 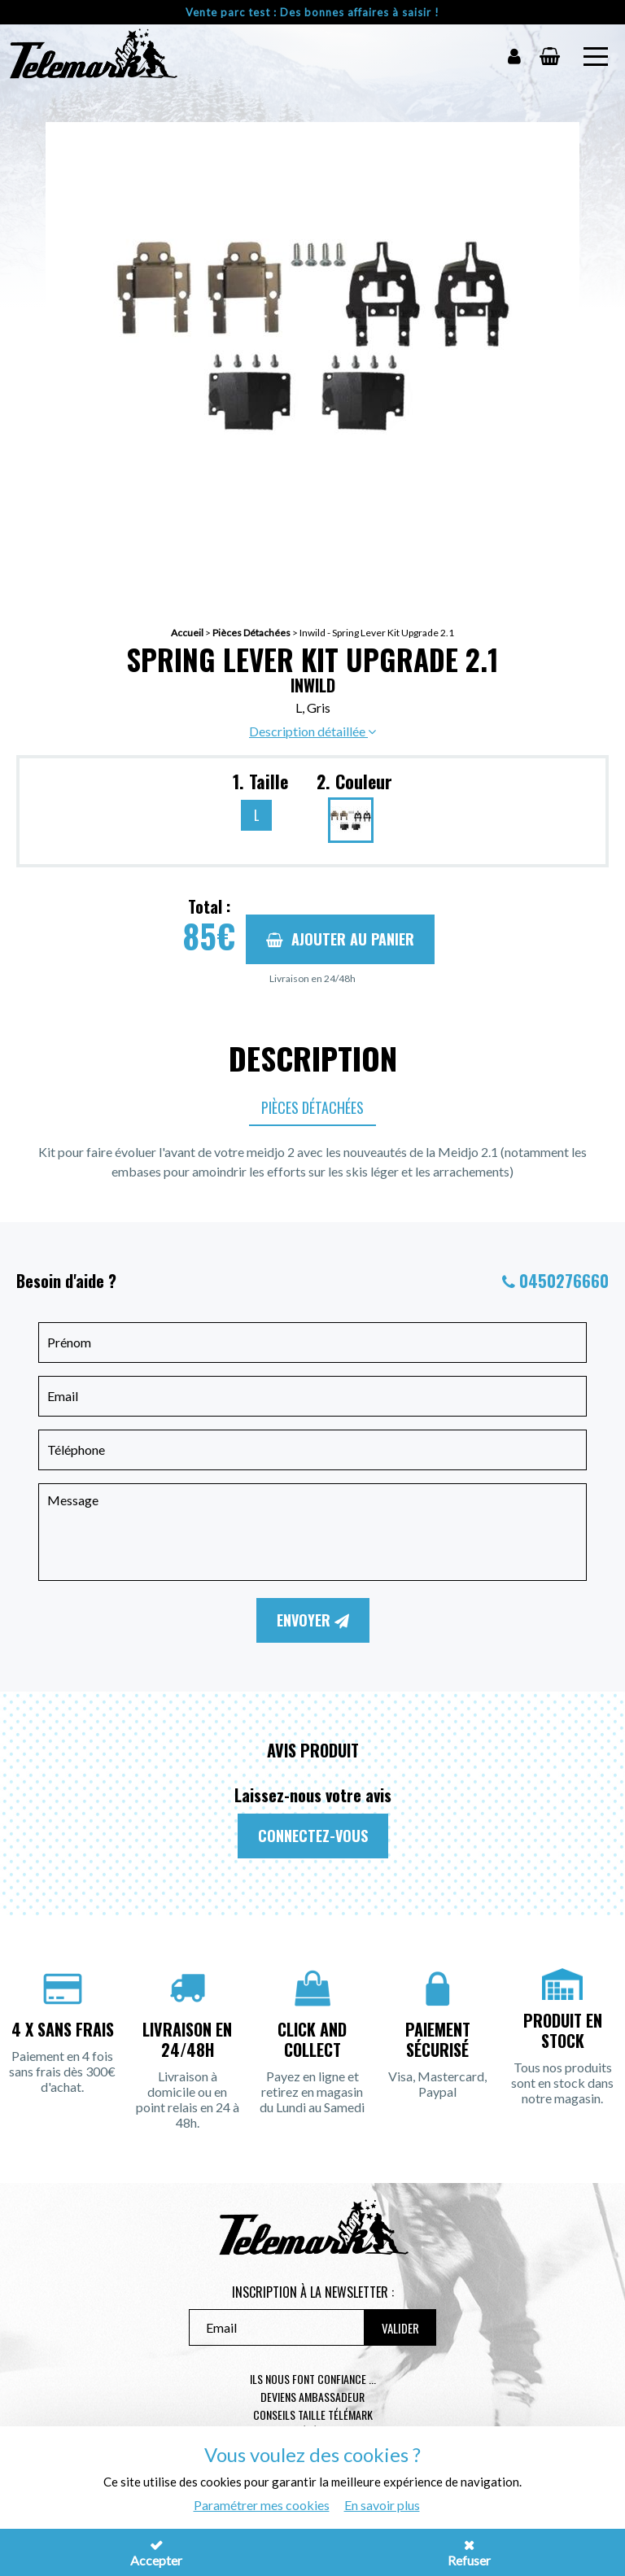 What do you see at coordinates (340, 939) in the screenshot?
I see `Ajouter au panier` at bounding box center [340, 939].